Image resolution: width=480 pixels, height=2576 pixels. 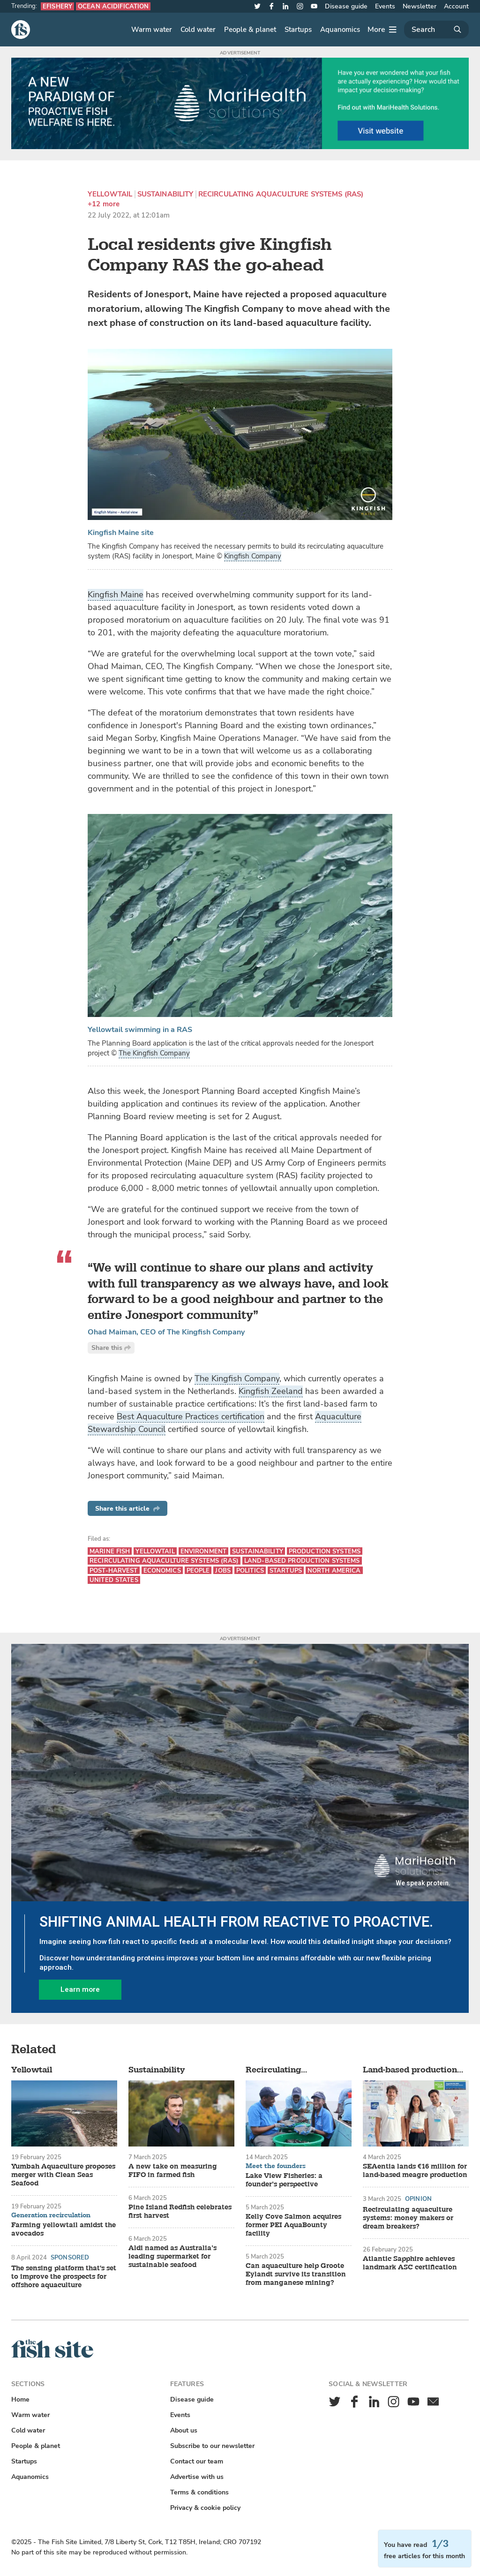 I want to click on Kelly Cove Salmon acquires former PEI AquaBounty facility, so click(x=293, y=2225).